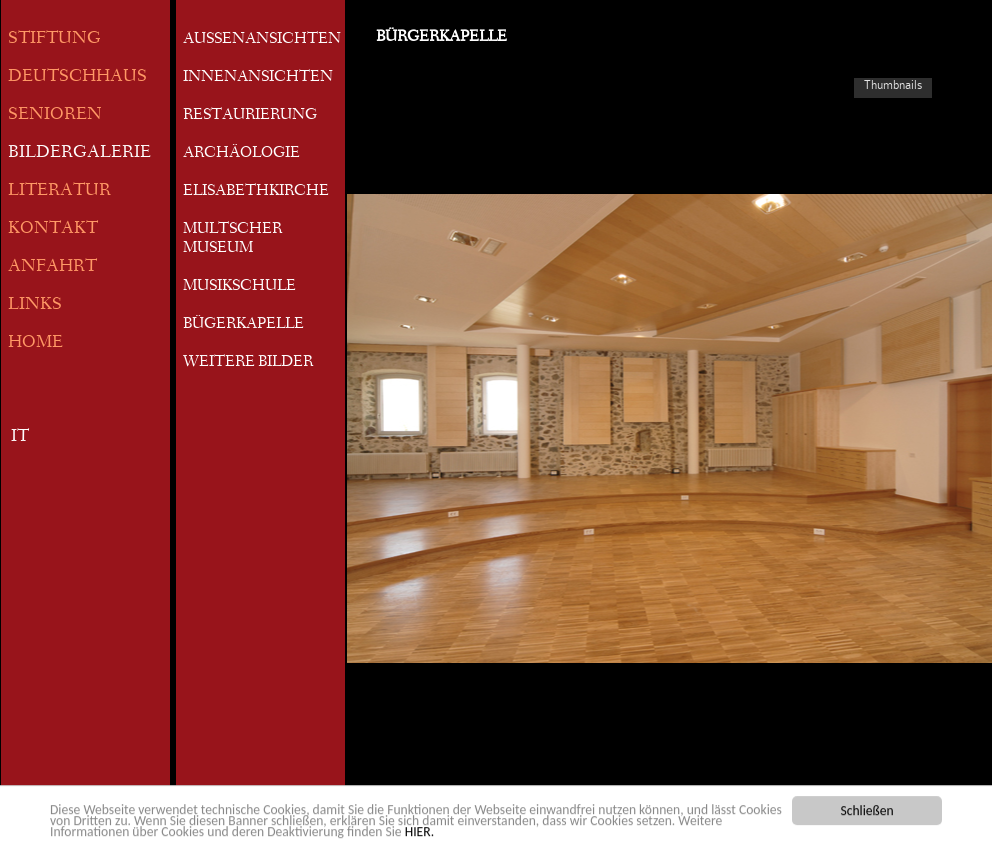 This screenshot has width=992, height=848. I want to click on HOME, so click(35, 343).